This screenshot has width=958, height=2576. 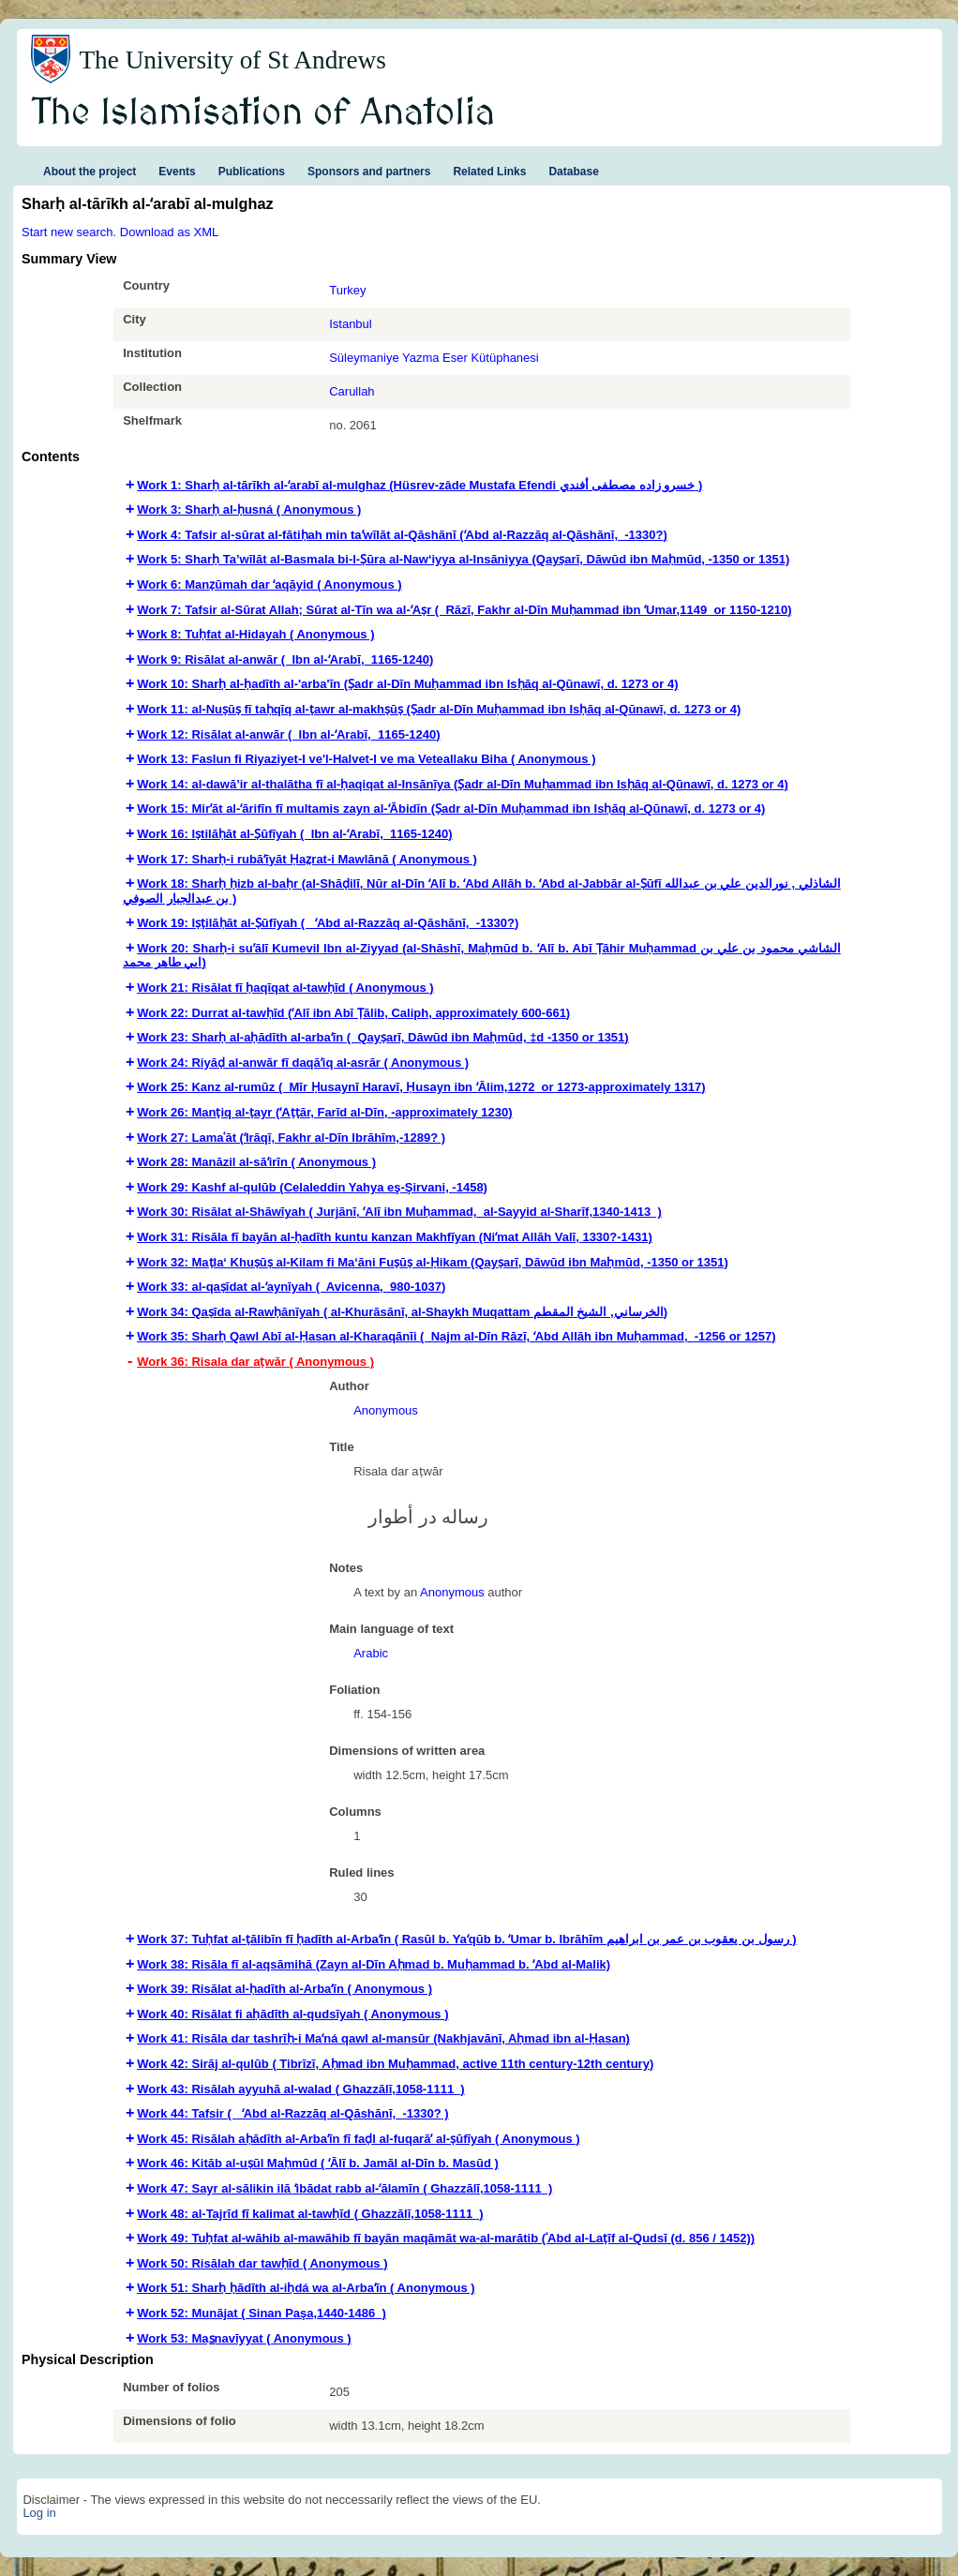 What do you see at coordinates (169, 232) in the screenshot?
I see `Download as XML` at bounding box center [169, 232].